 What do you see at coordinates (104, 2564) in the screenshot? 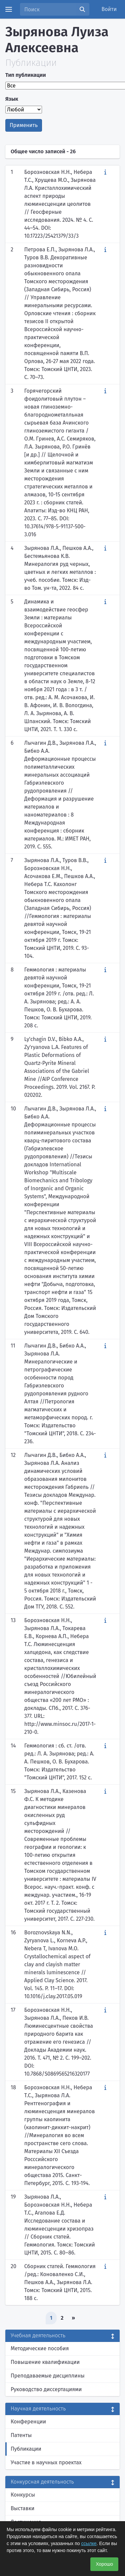
I see `Хорошо` at bounding box center [104, 2564].